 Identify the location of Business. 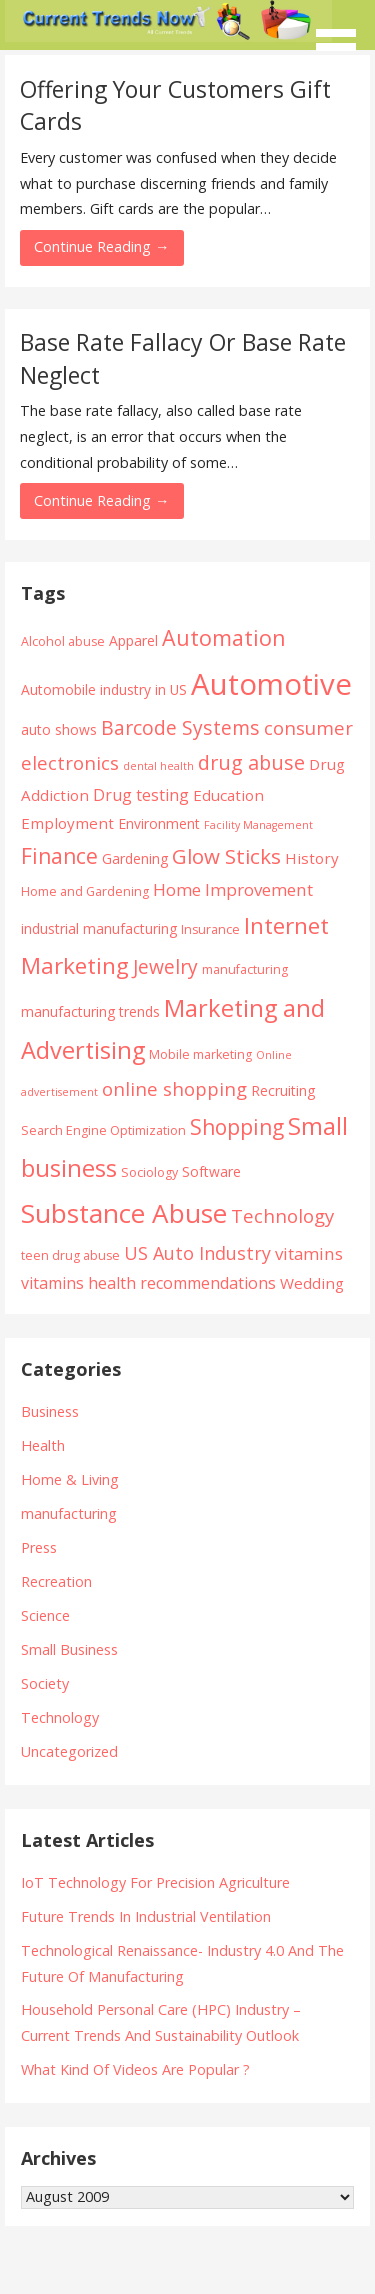
(50, 1411).